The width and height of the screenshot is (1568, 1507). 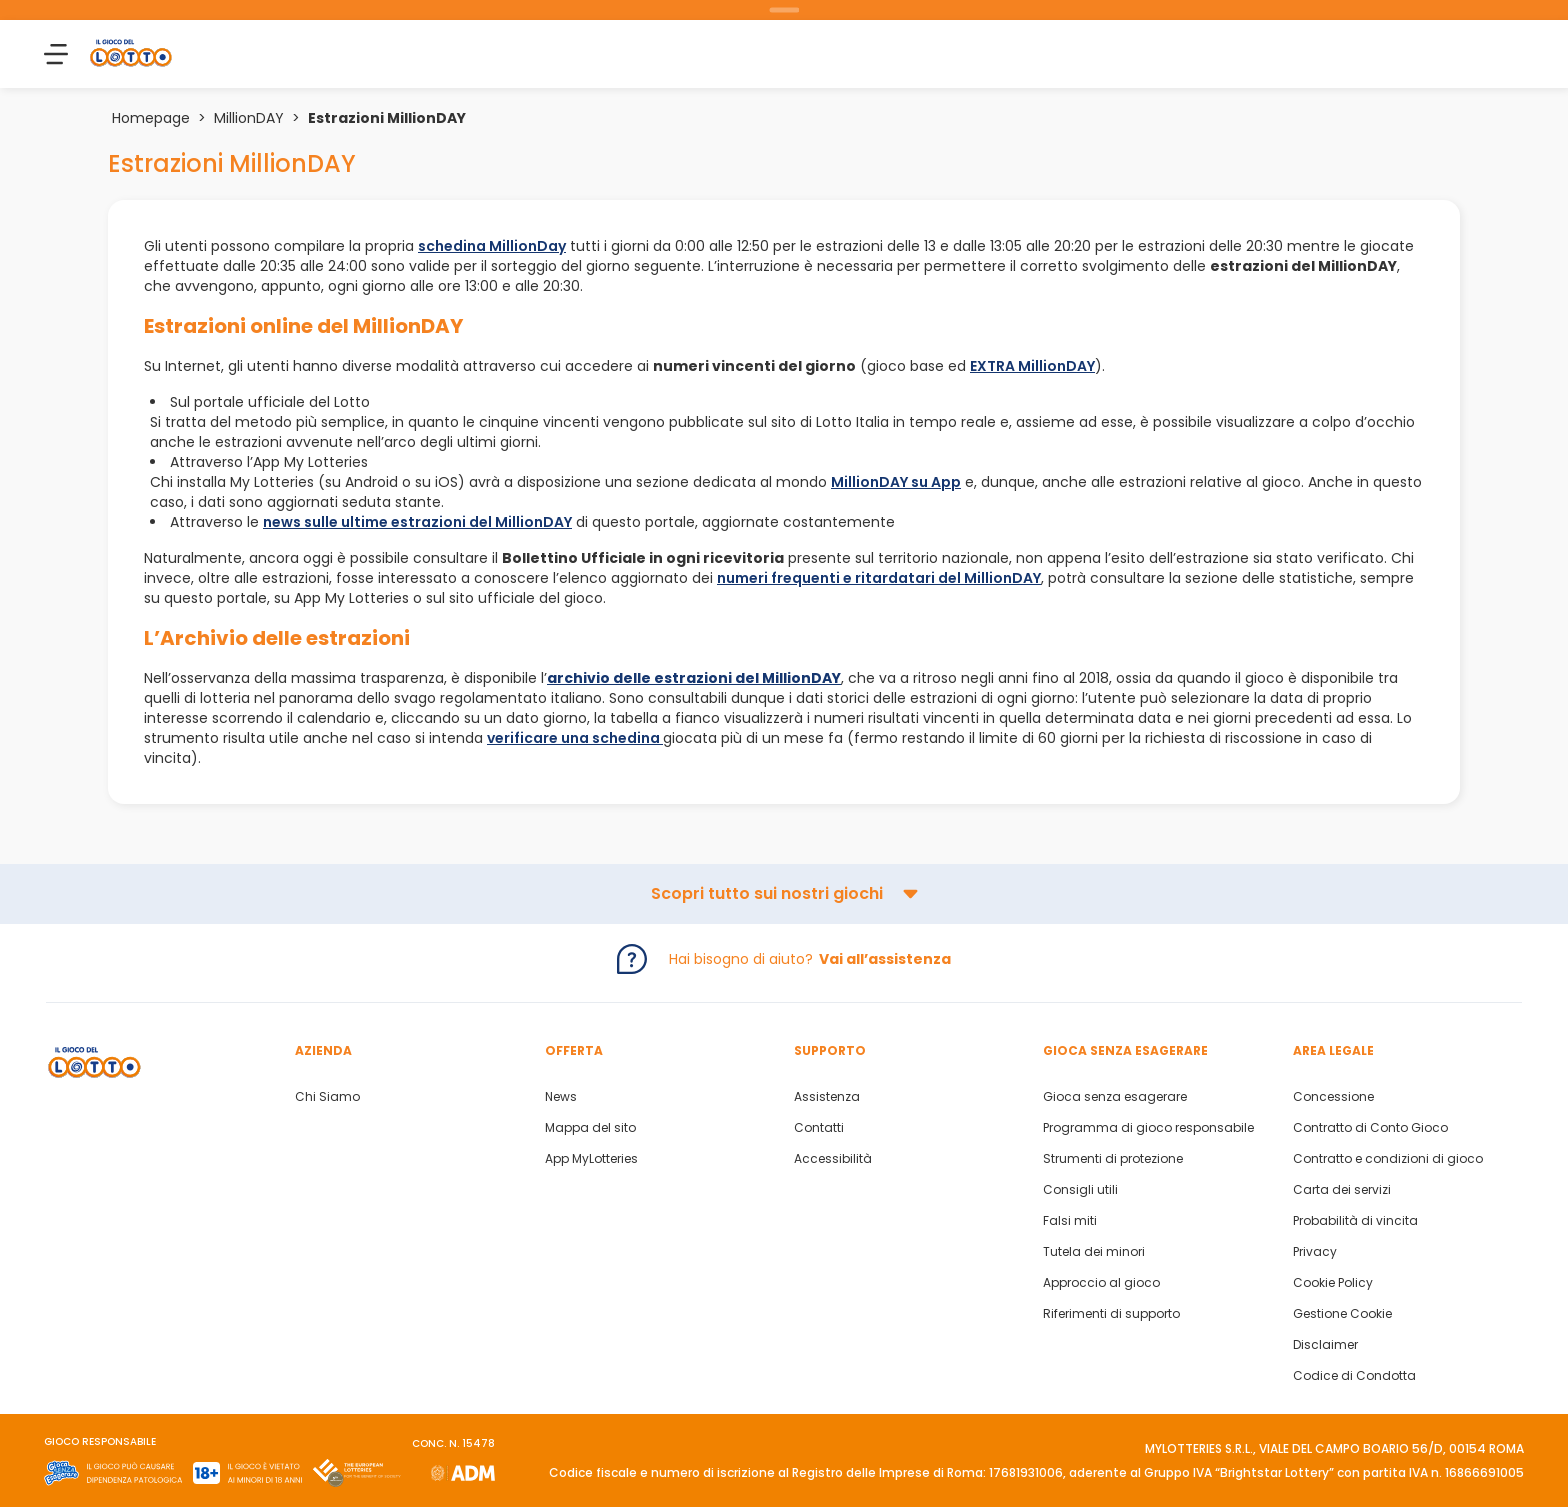 I want to click on Programma di gioco responsabile, so click(x=1148, y=1128).